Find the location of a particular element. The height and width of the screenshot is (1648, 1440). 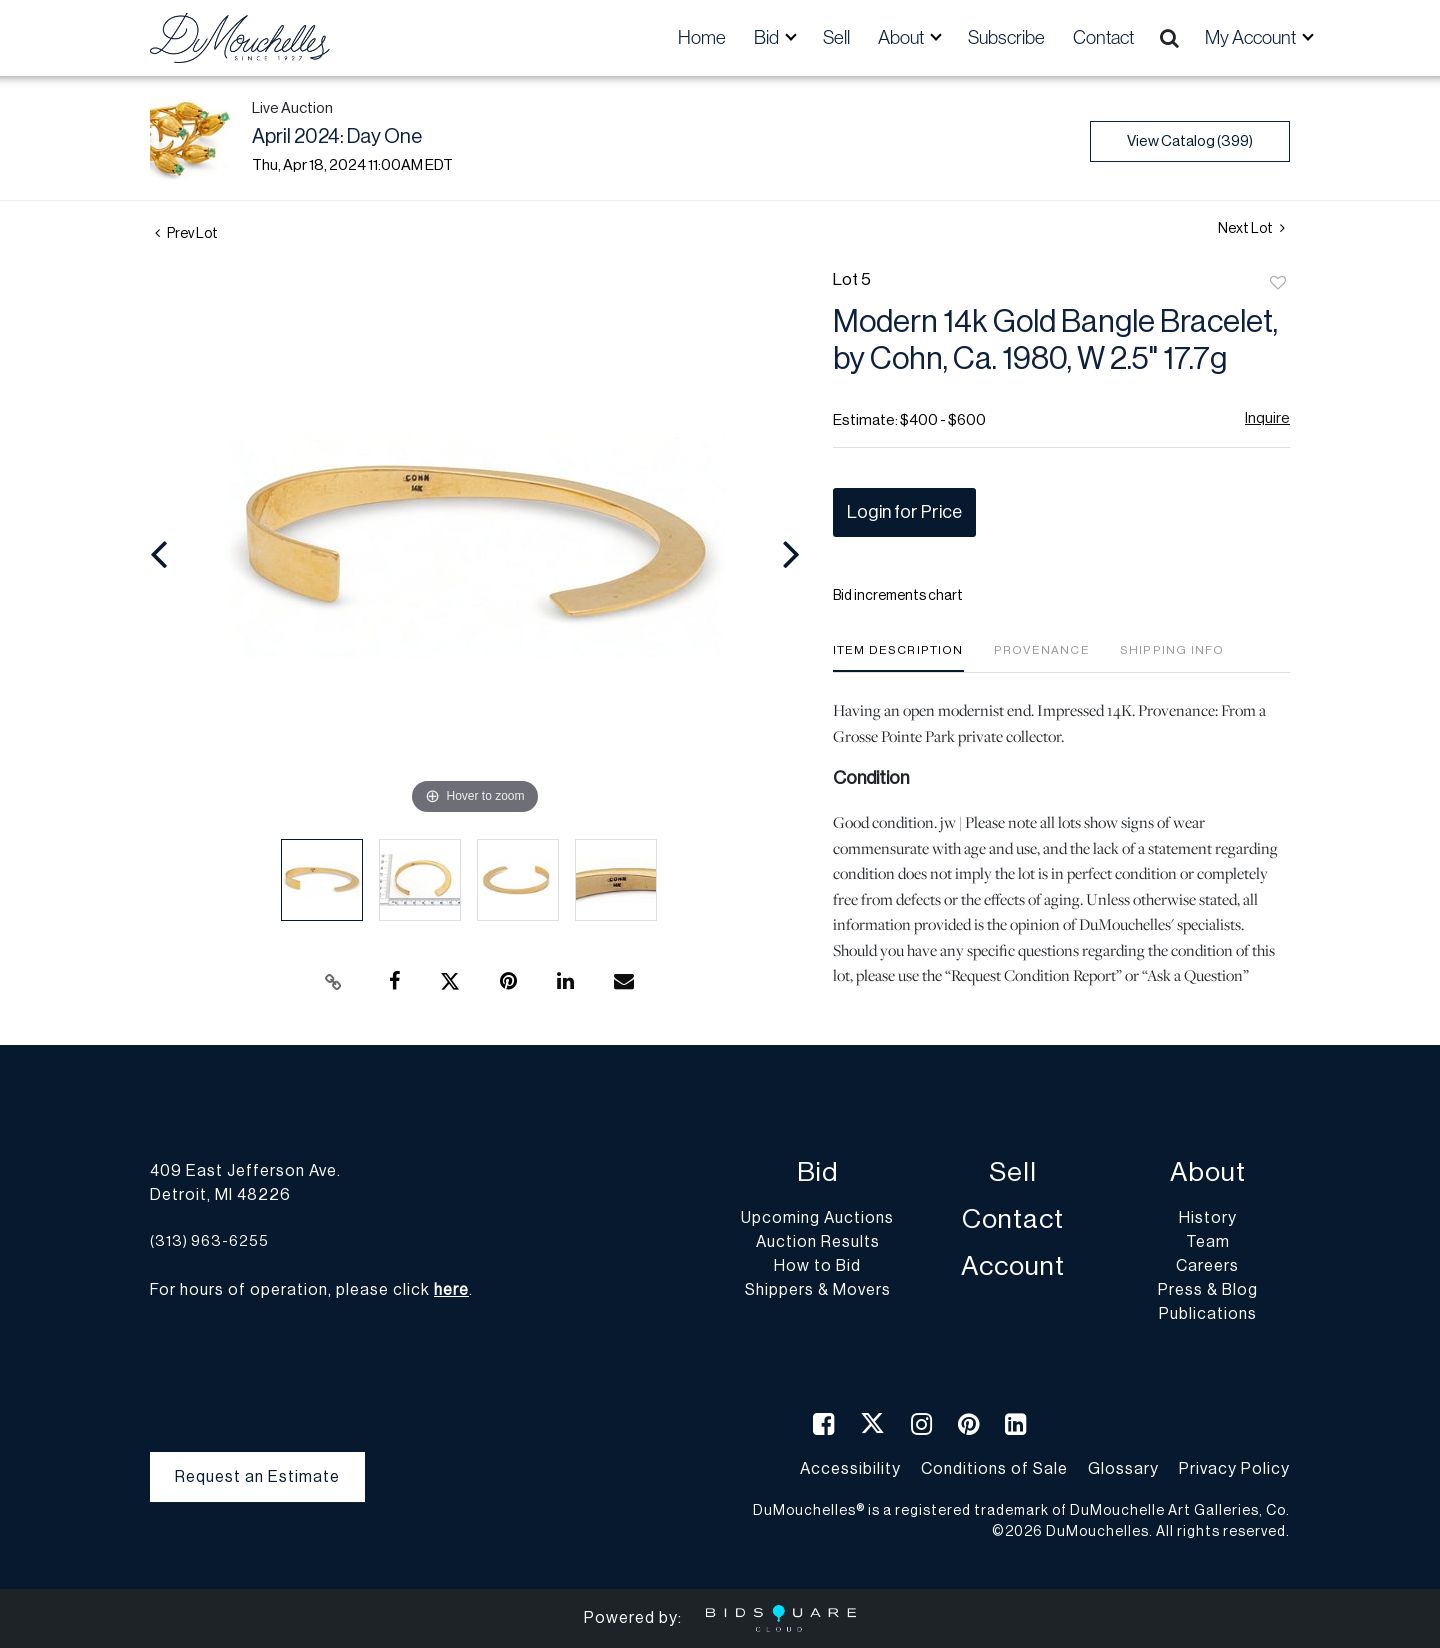

Bid [button] is located at coordinates (768, 37).